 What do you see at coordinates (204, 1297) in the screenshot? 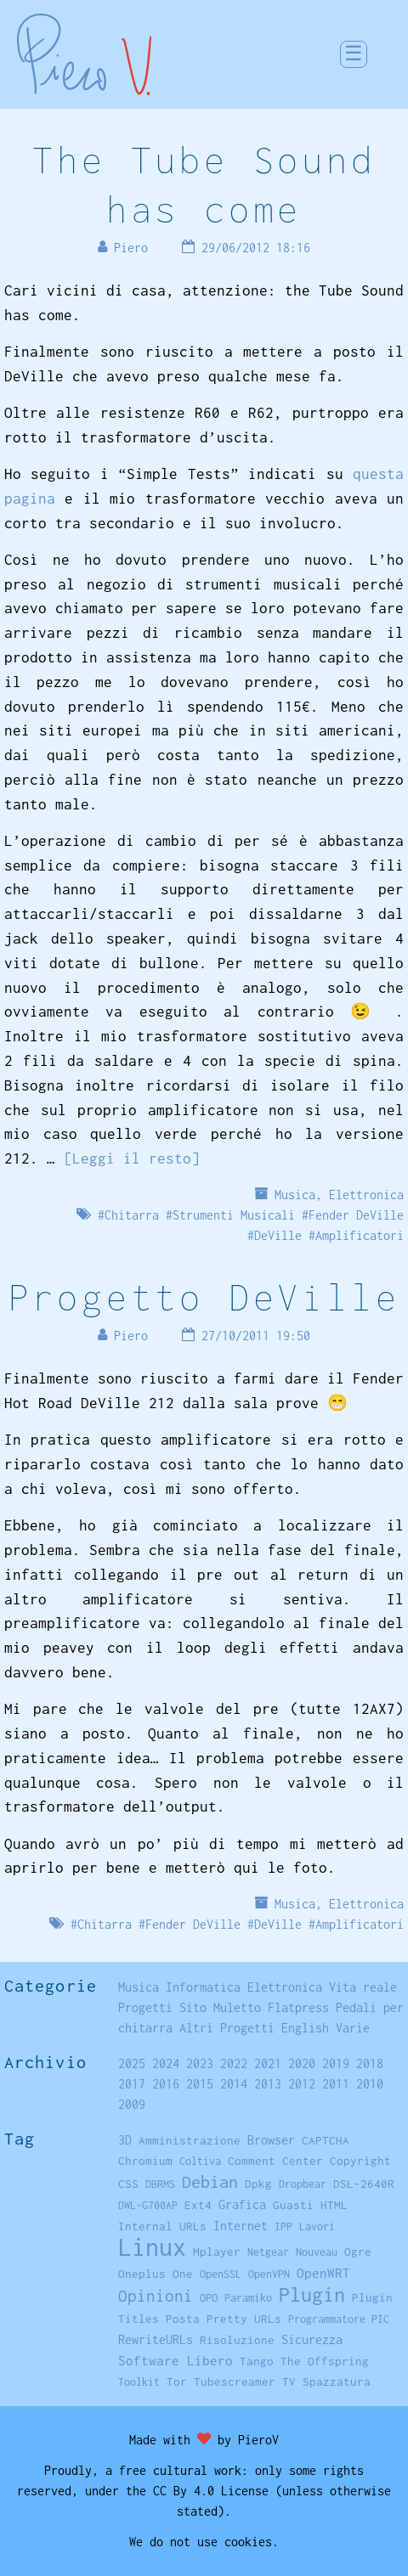
I see `Progetto DeVille` at bounding box center [204, 1297].